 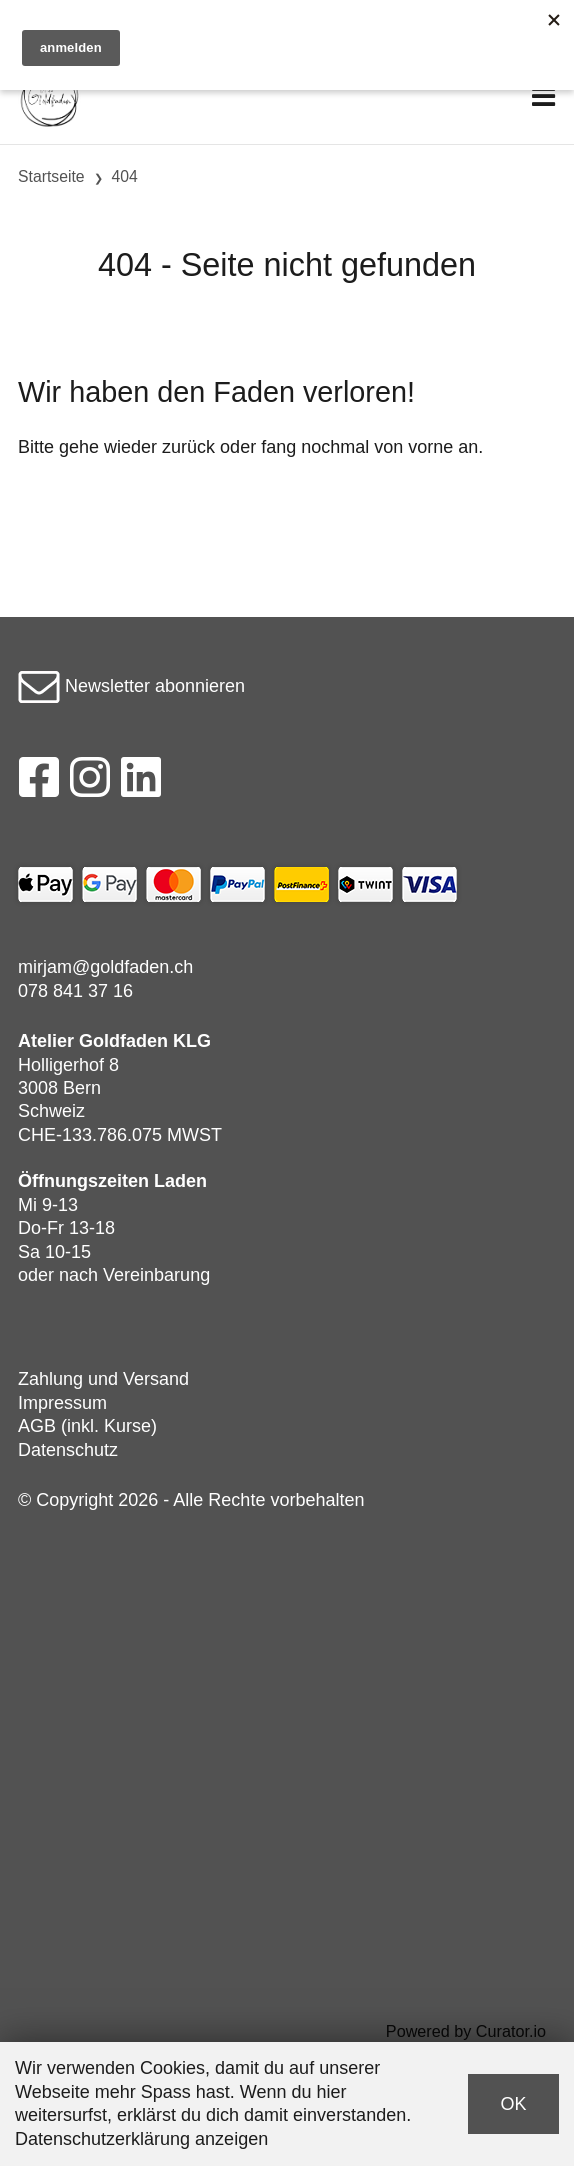 I want to click on mirjam@goldfaden.ch, so click(x=105, y=967).